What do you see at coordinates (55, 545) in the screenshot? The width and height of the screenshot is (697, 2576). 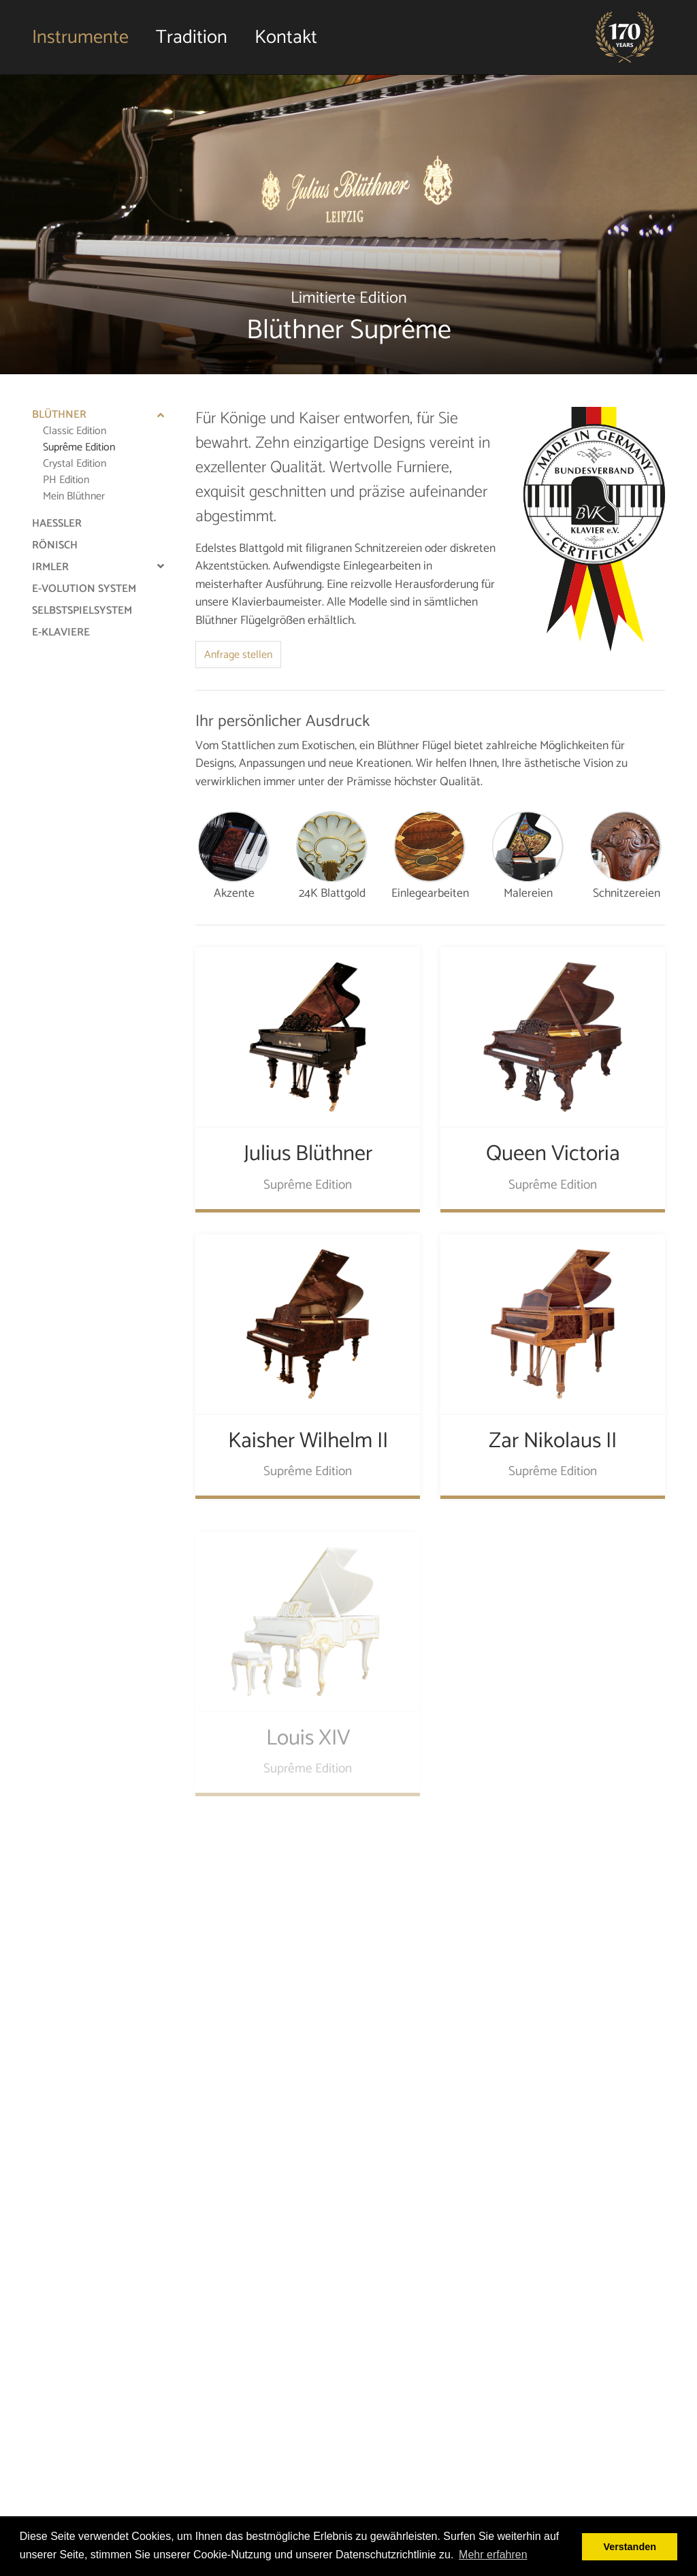 I see `Rönisch` at bounding box center [55, 545].